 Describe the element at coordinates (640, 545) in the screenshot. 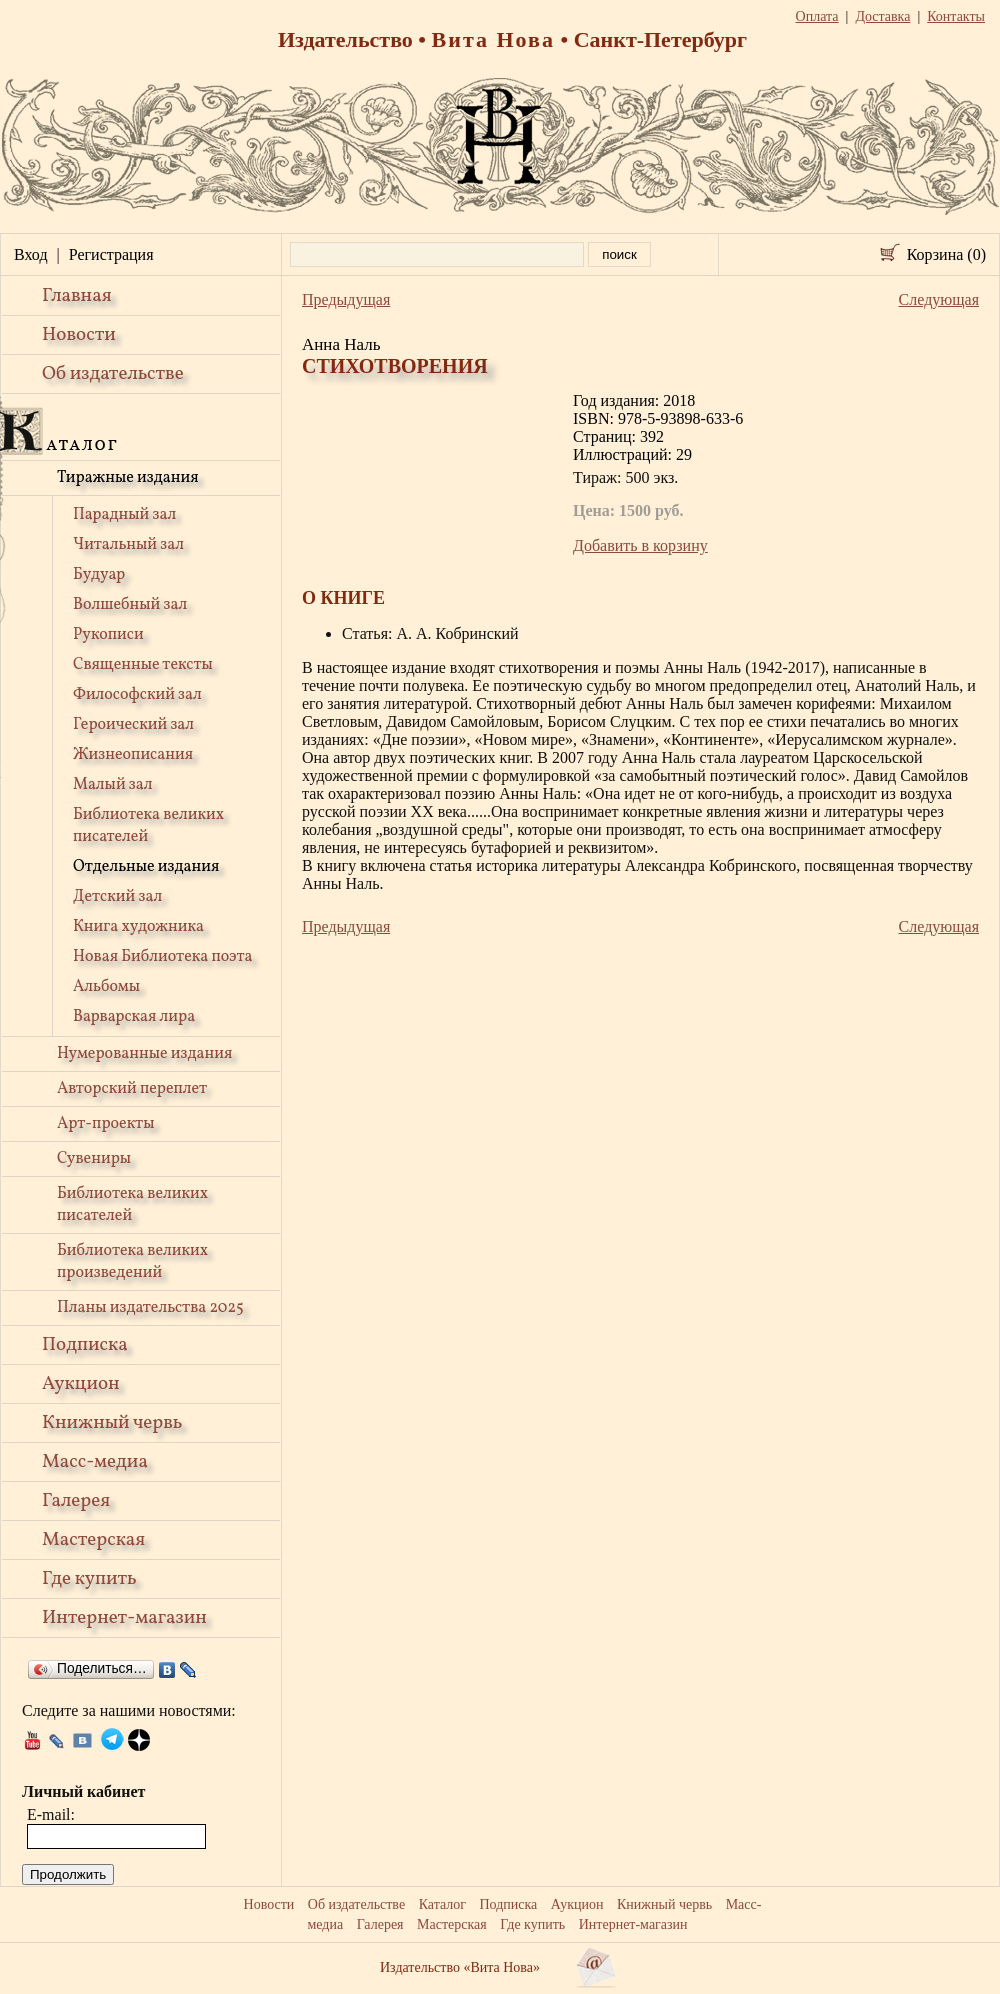

I see `Добавить в корзину` at that location.